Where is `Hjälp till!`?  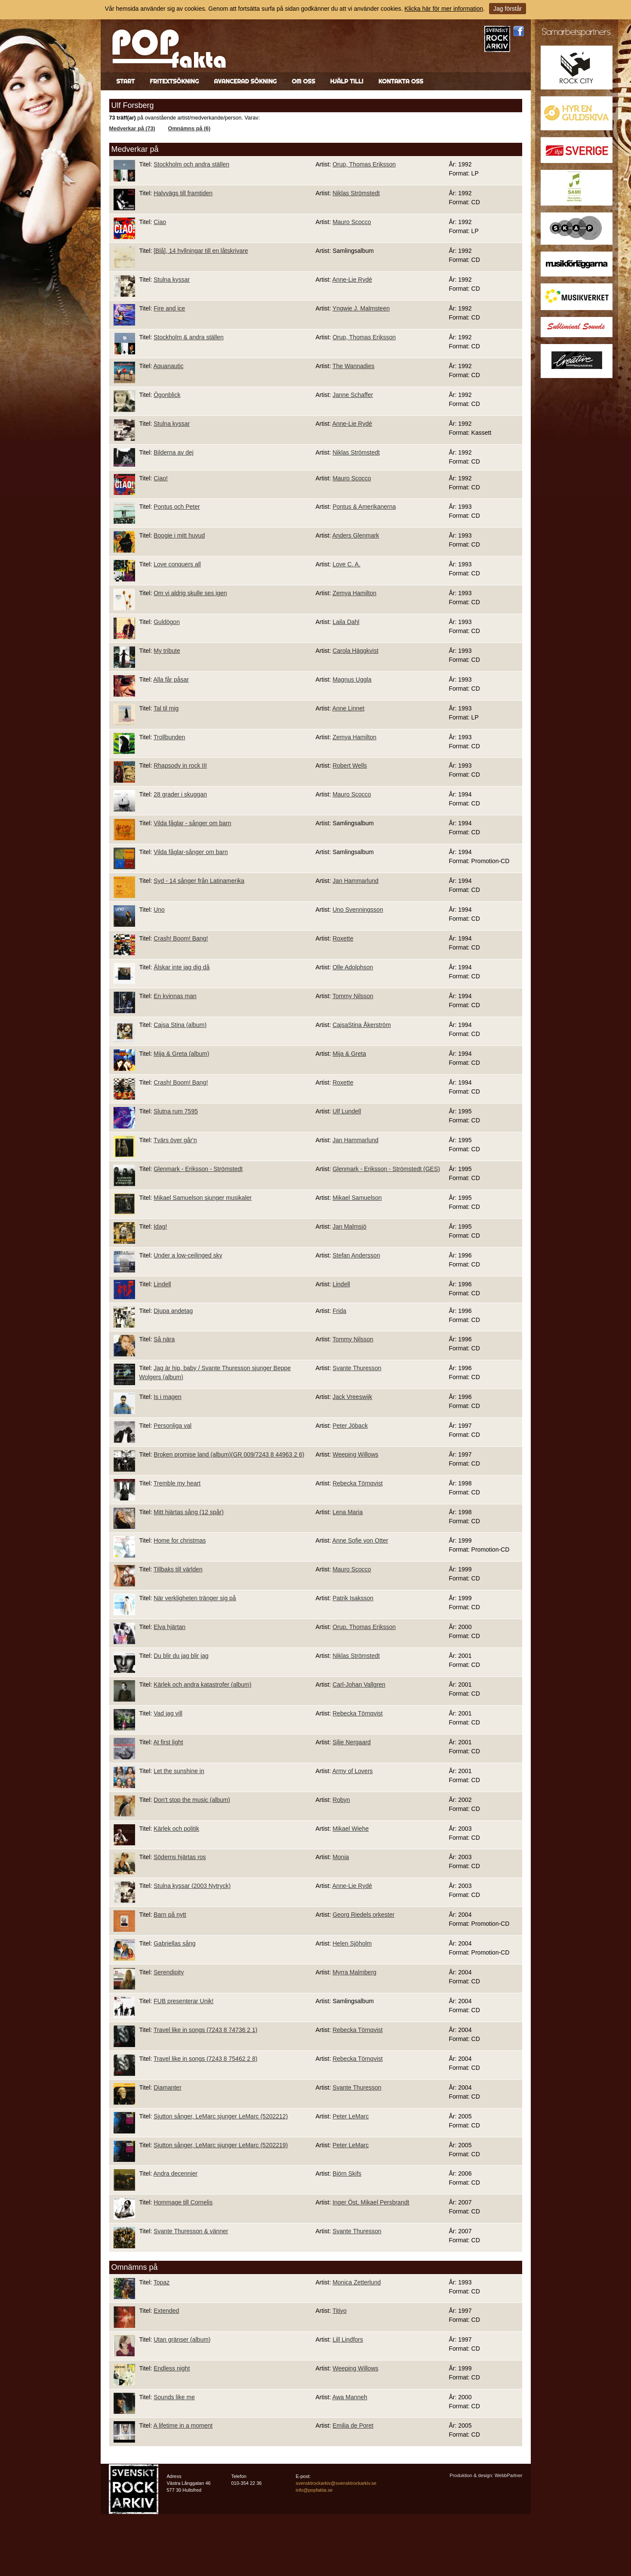
Hjälp till! is located at coordinates (346, 81).